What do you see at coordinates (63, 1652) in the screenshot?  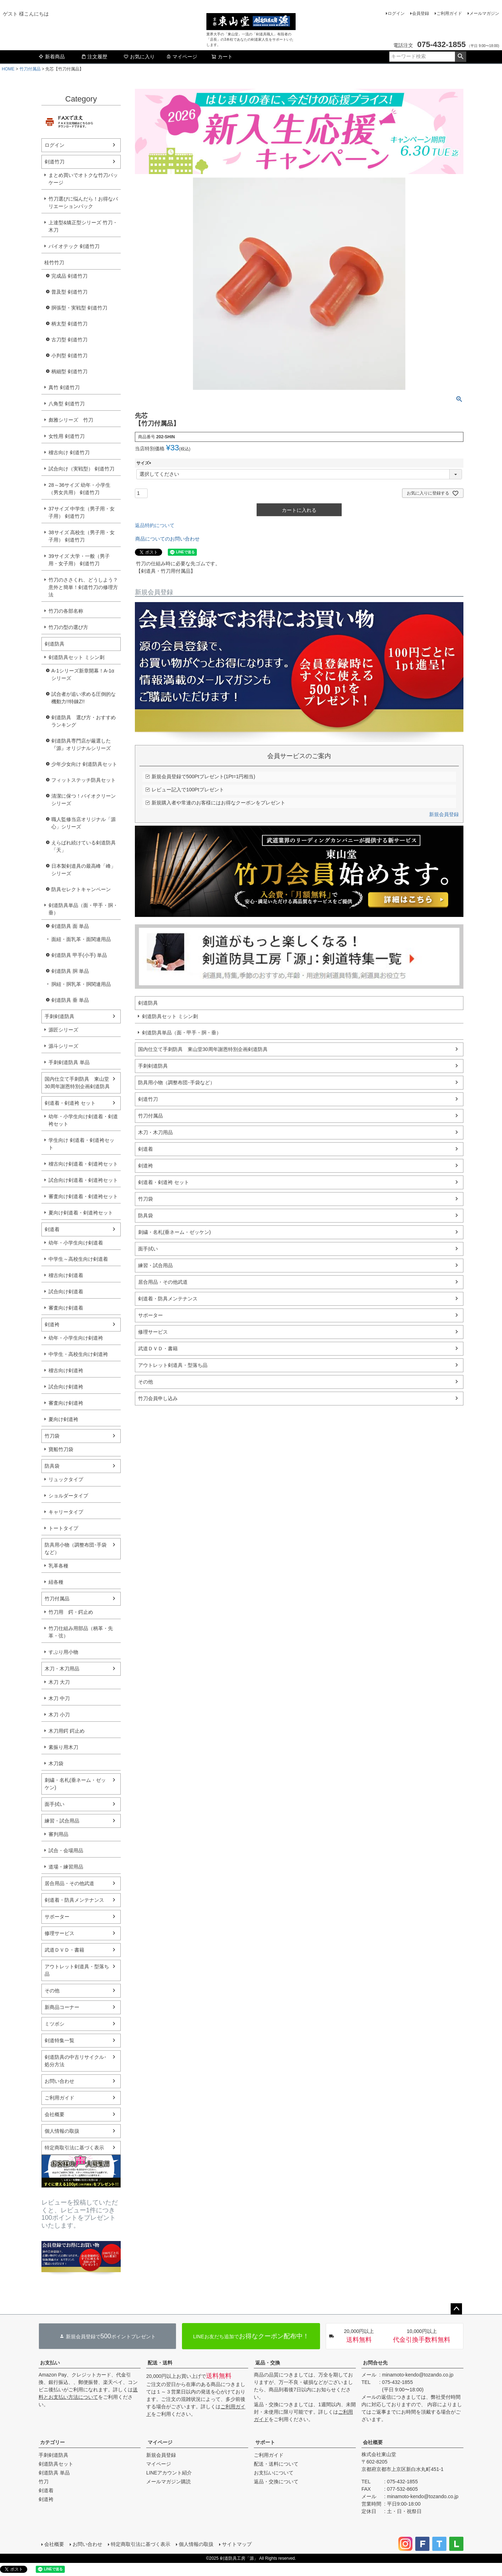 I see `すぶり用小物` at bounding box center [63, 1652].